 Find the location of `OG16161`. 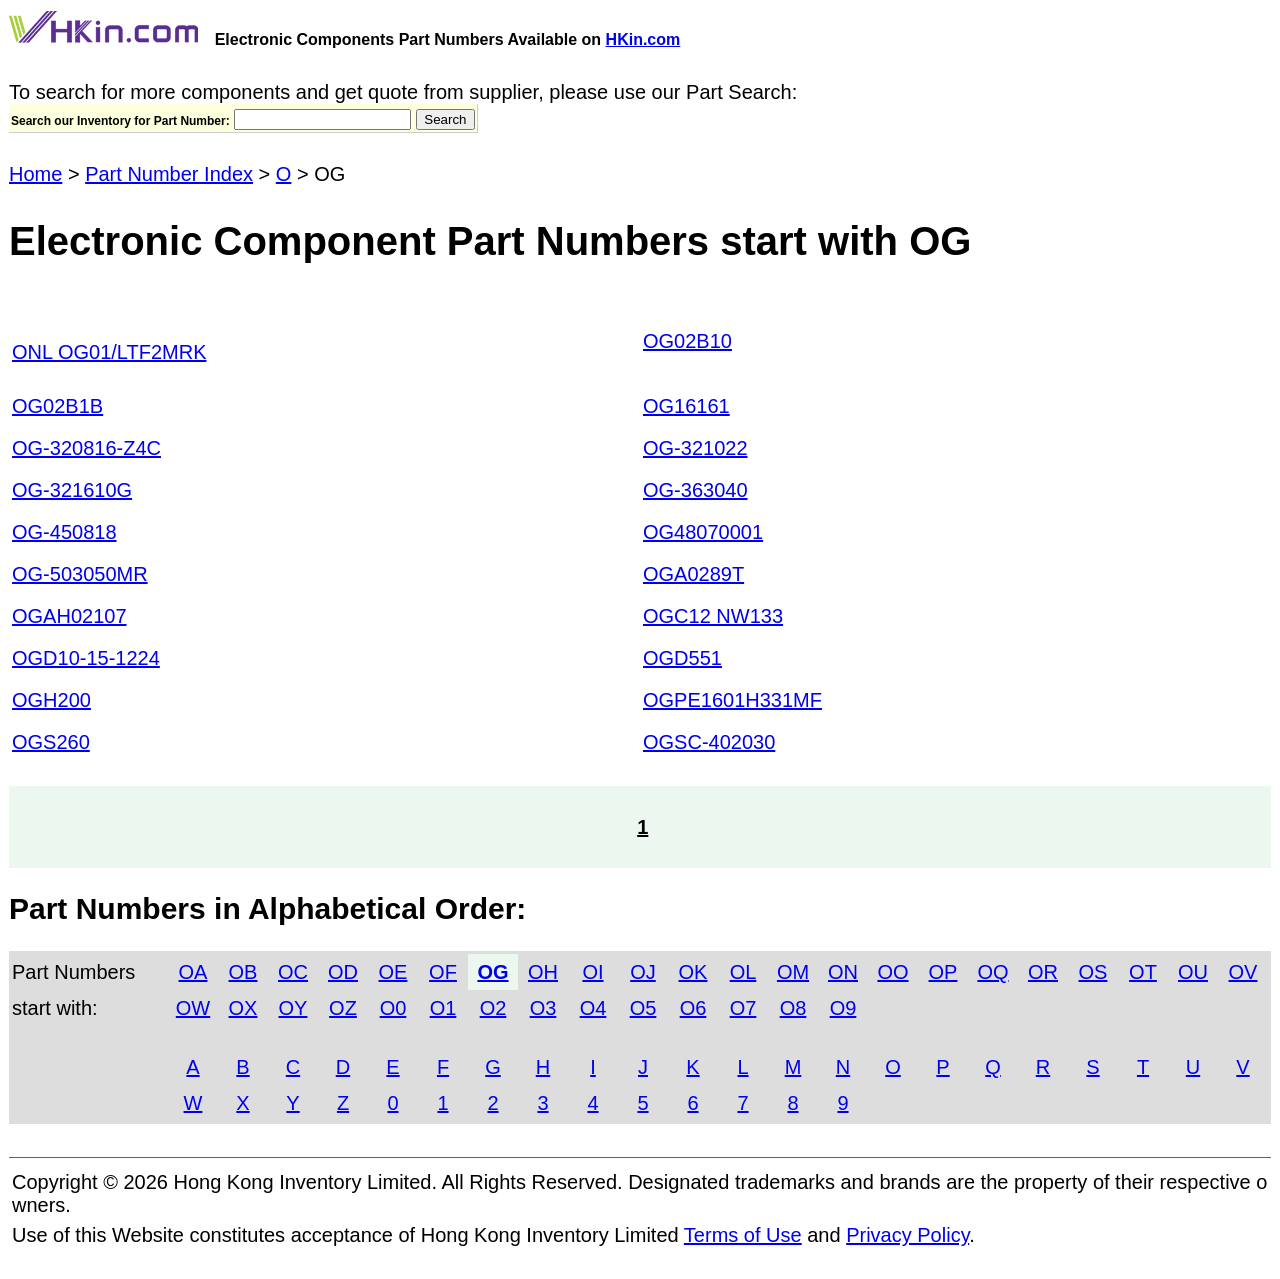

OG16161 is located at coordinates (686, 406).